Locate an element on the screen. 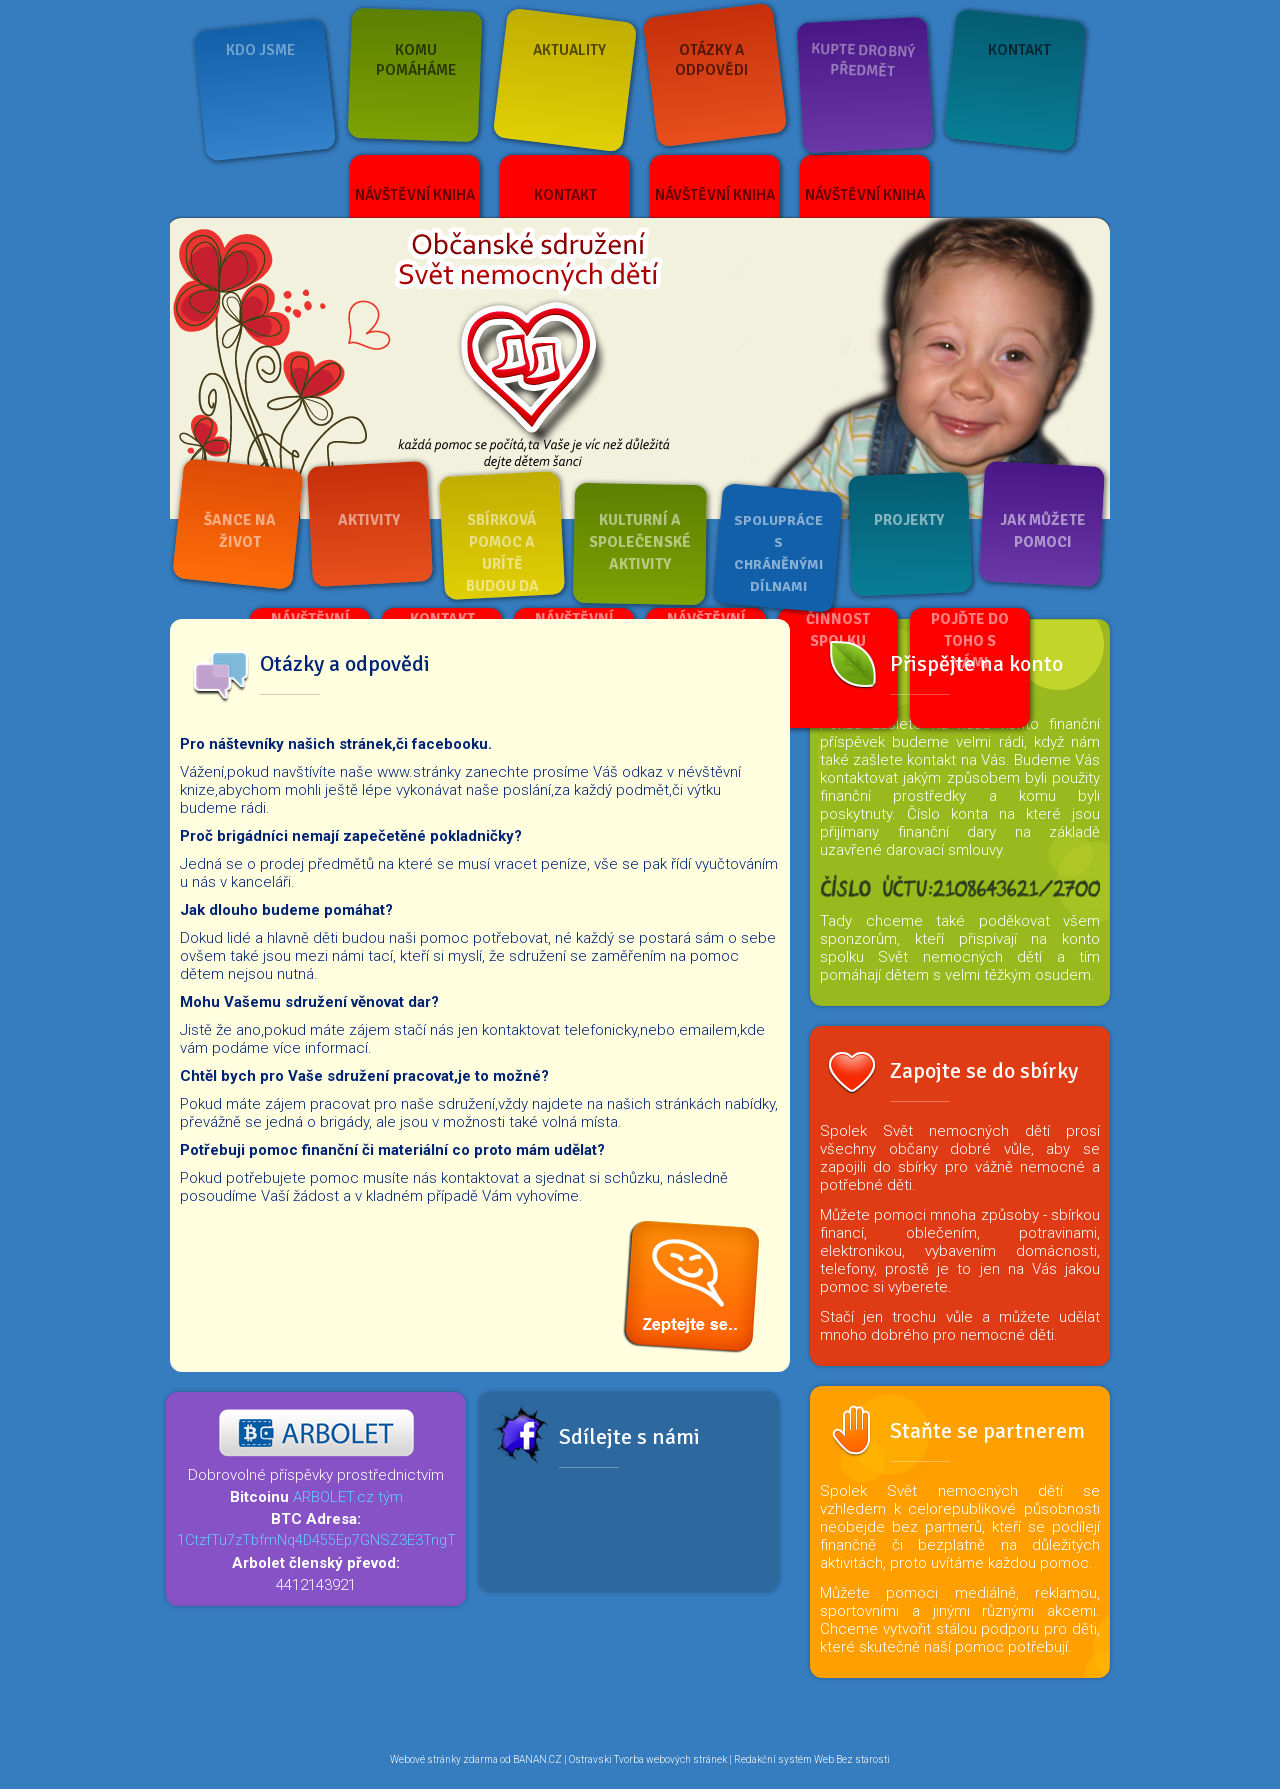 This screenshot has height=1789, width=1280. Redakční systém Web Bez starosti is located at coordinates (812, 1759).